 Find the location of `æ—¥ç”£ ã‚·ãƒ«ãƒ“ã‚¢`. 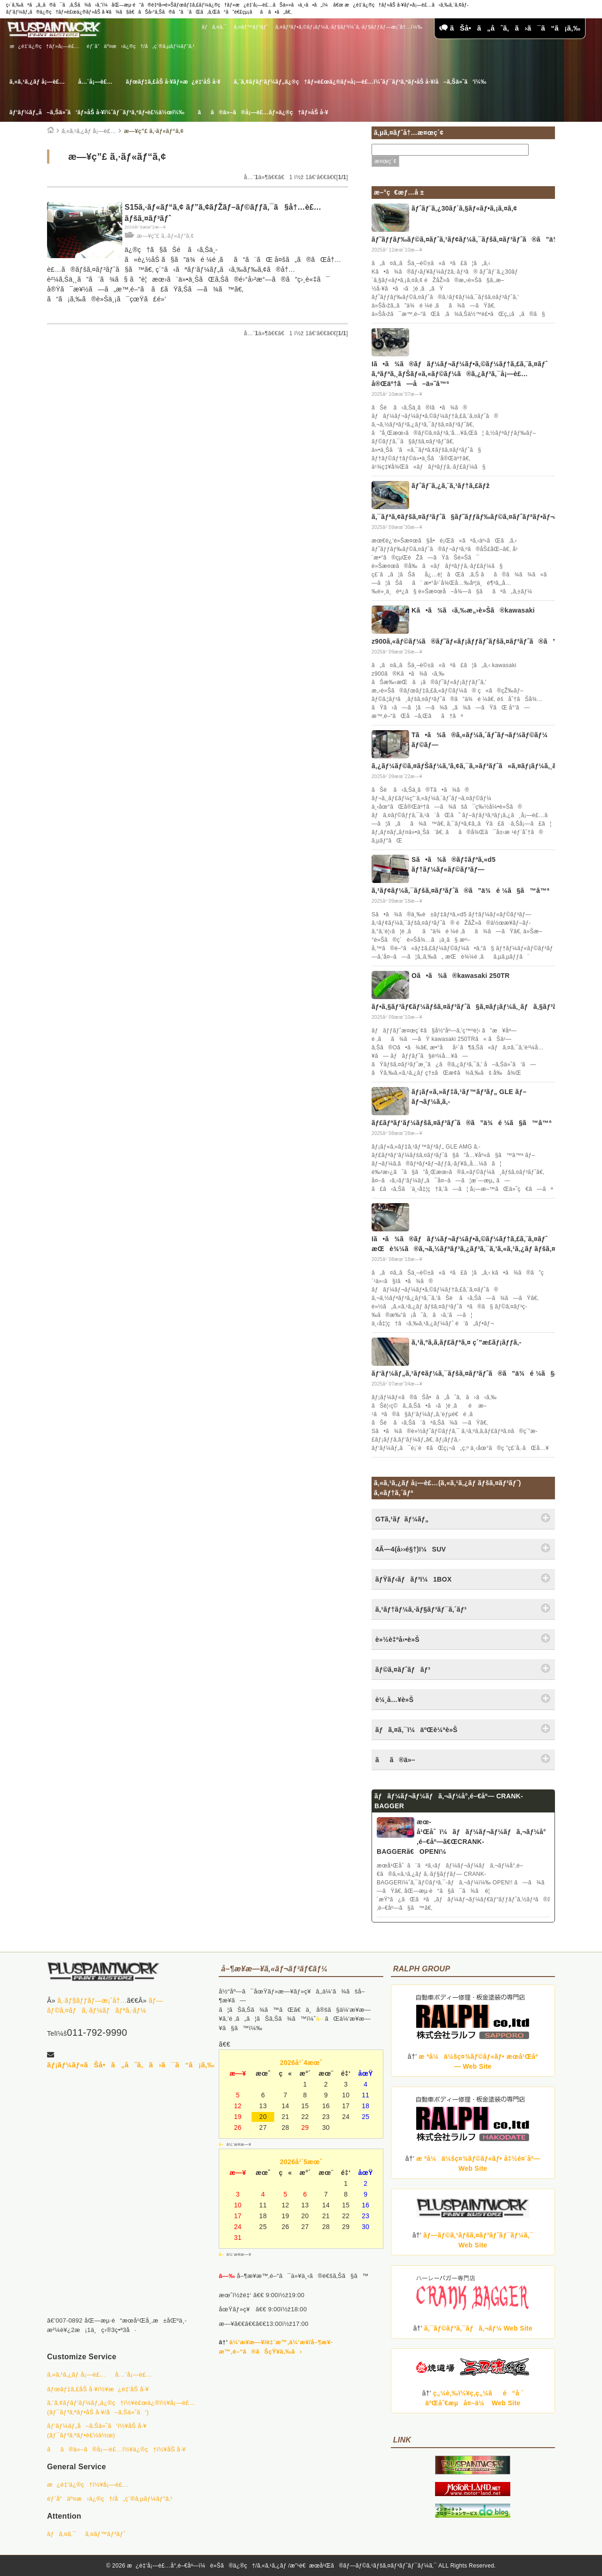

æ—¥ç”£ ã‚·ãƒ«ãƒ“ã‚¢ is located at coordinates (153, 131).